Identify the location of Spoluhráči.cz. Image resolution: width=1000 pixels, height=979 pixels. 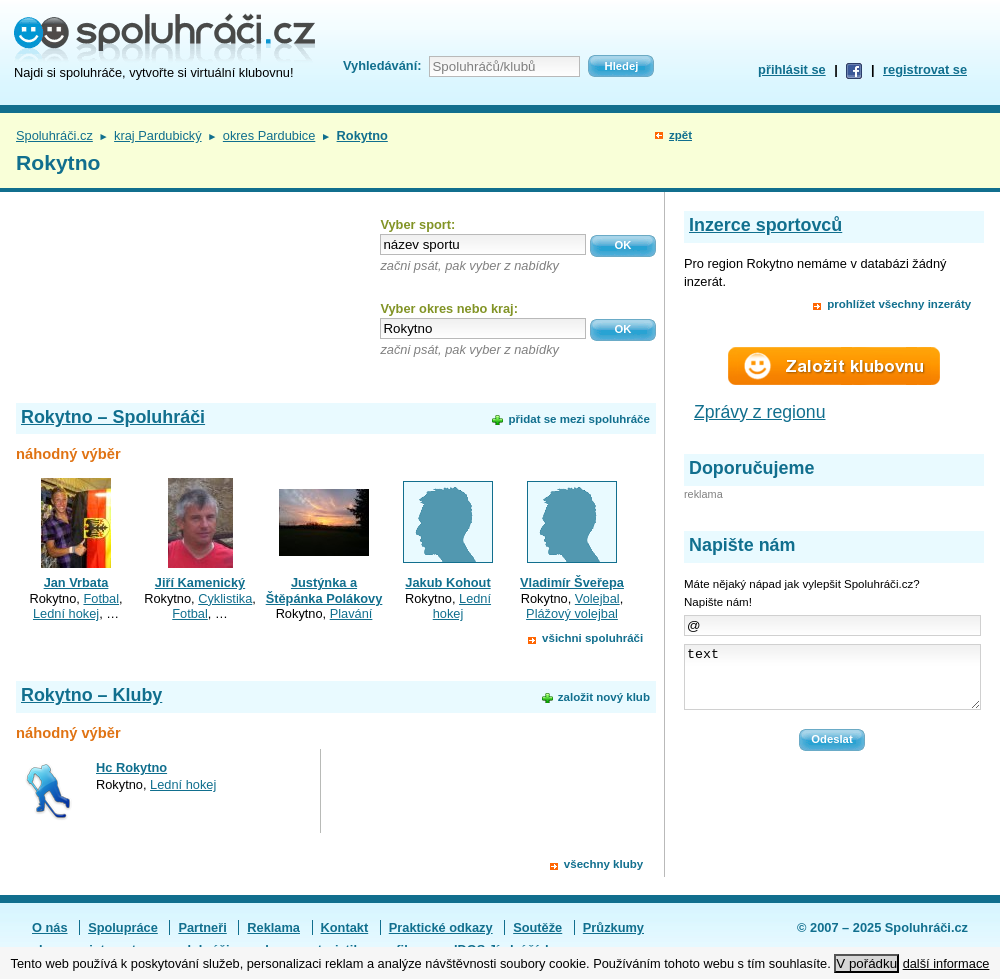
(54, 135).